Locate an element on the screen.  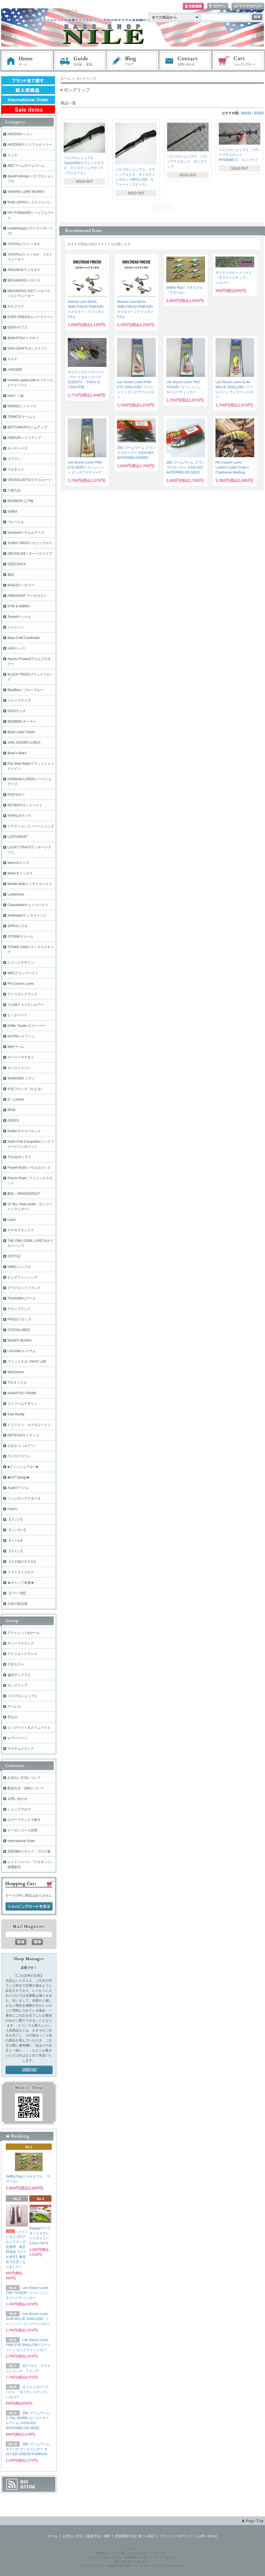
【ライン】 is located at coordinates (15, 1551).